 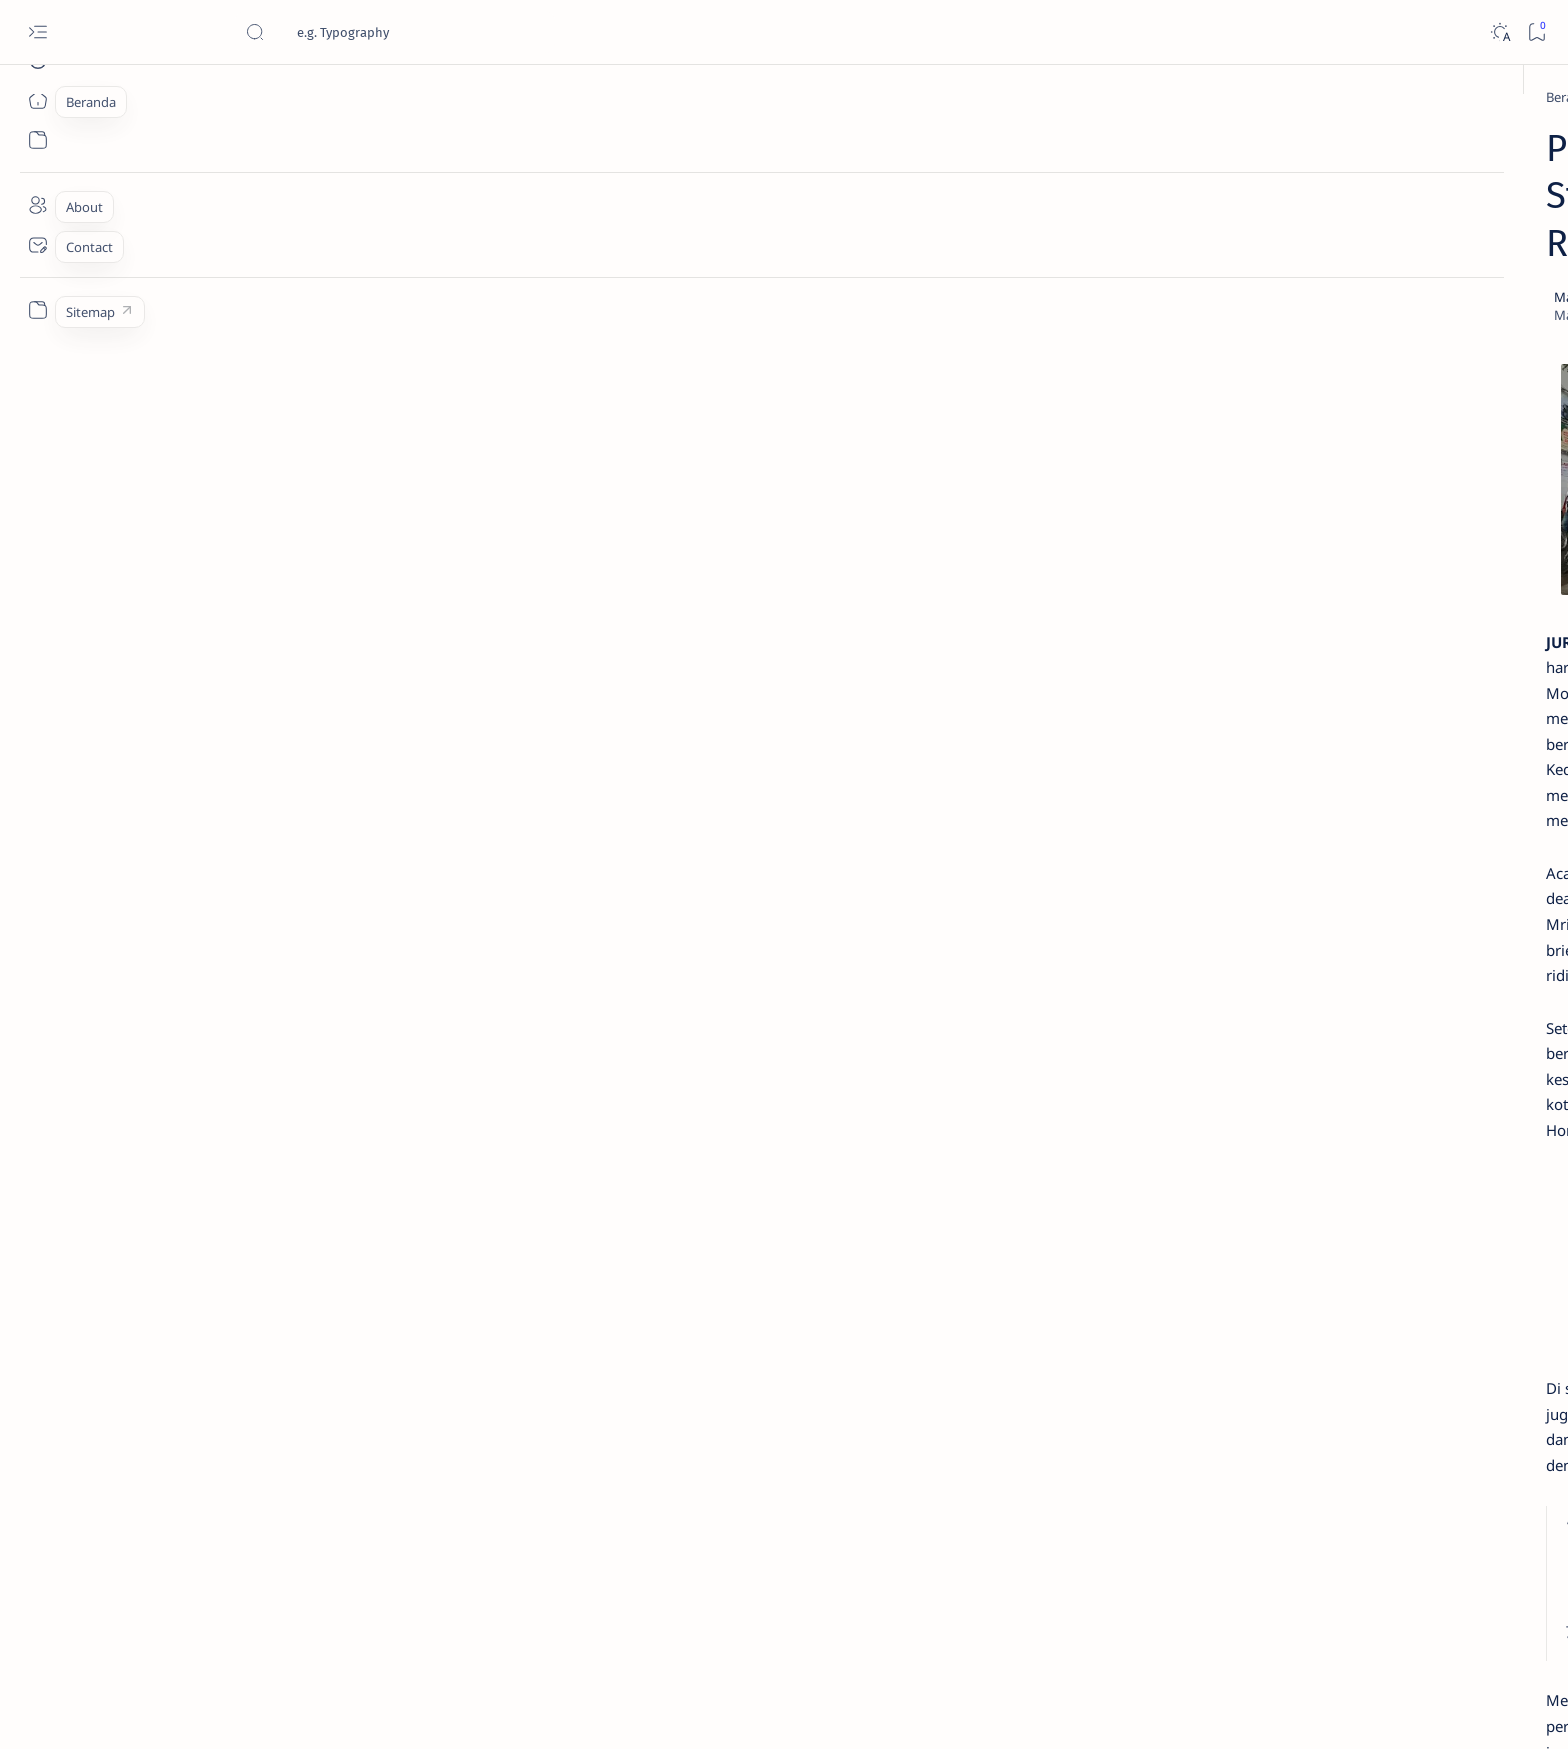 I want to click on [OTOMOTIF], so click(x=1159, y=1208).